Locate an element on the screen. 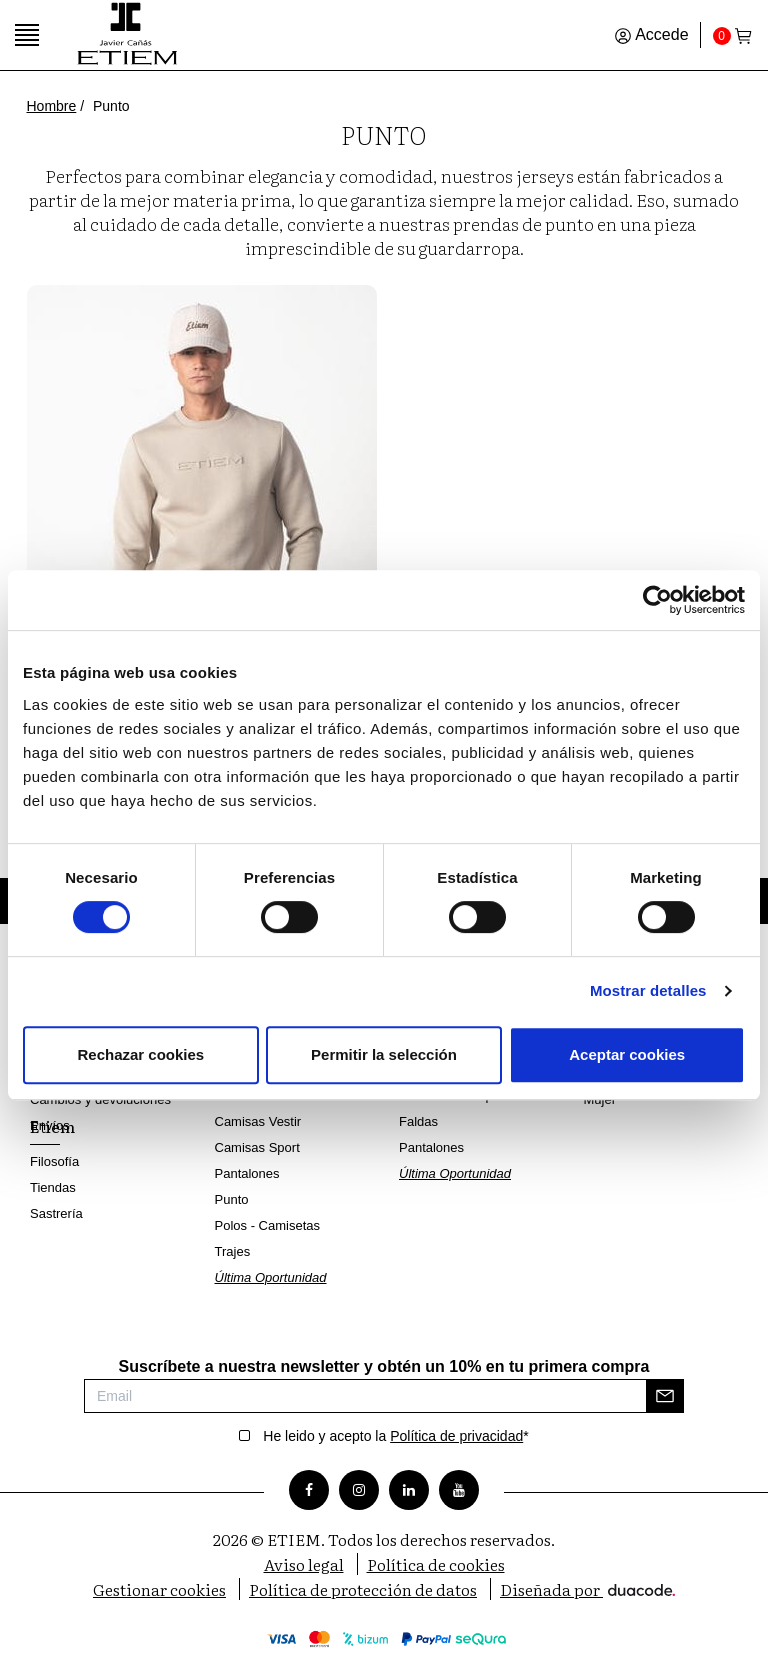 The height and width of the screenshot is (1670, 768). Faldas is located at coordinates (418, 1121).